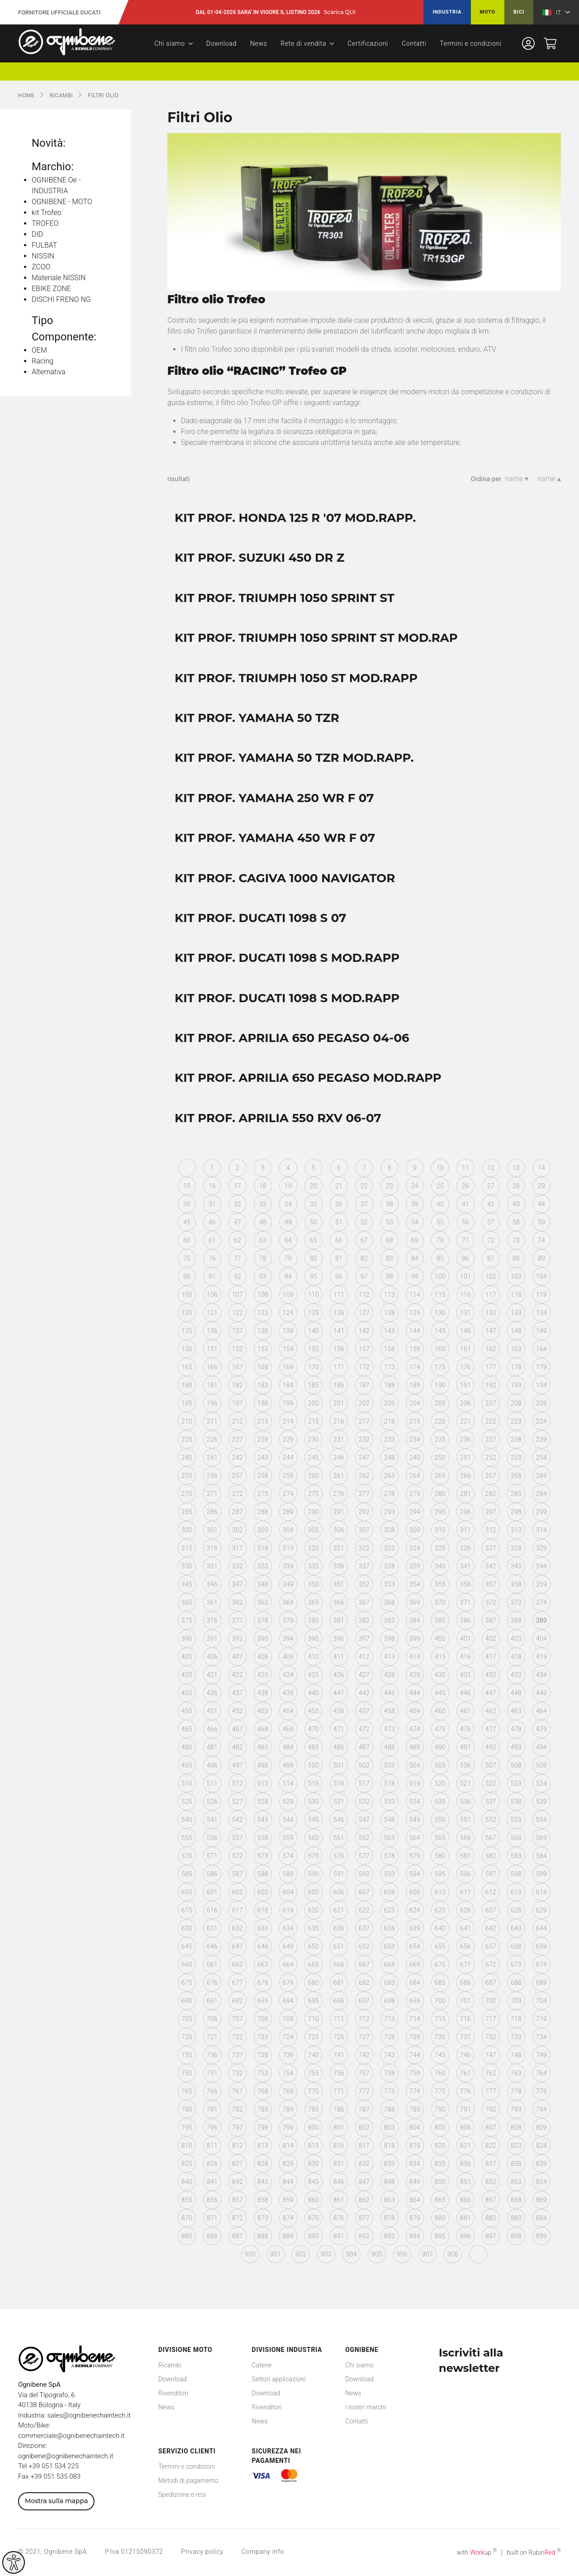 Image resolution: width=579 pixels, height=2576 pixels. I want to click on 763, so click(516, 2073).